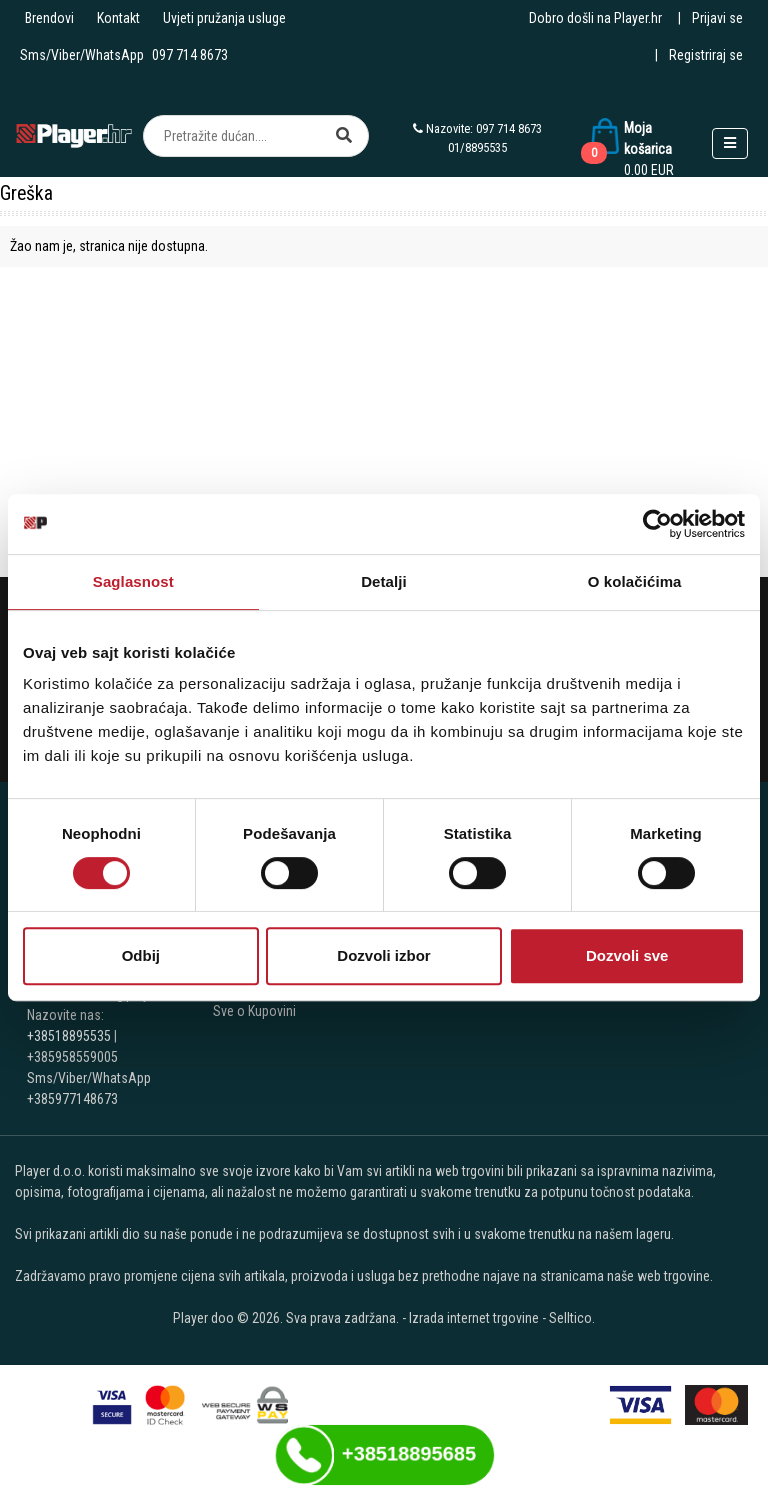  What do you see at coordinates (224, 18) in the screenshot?
I see `Uvjeti pružanja usluge` at bounding box center [224, 18].